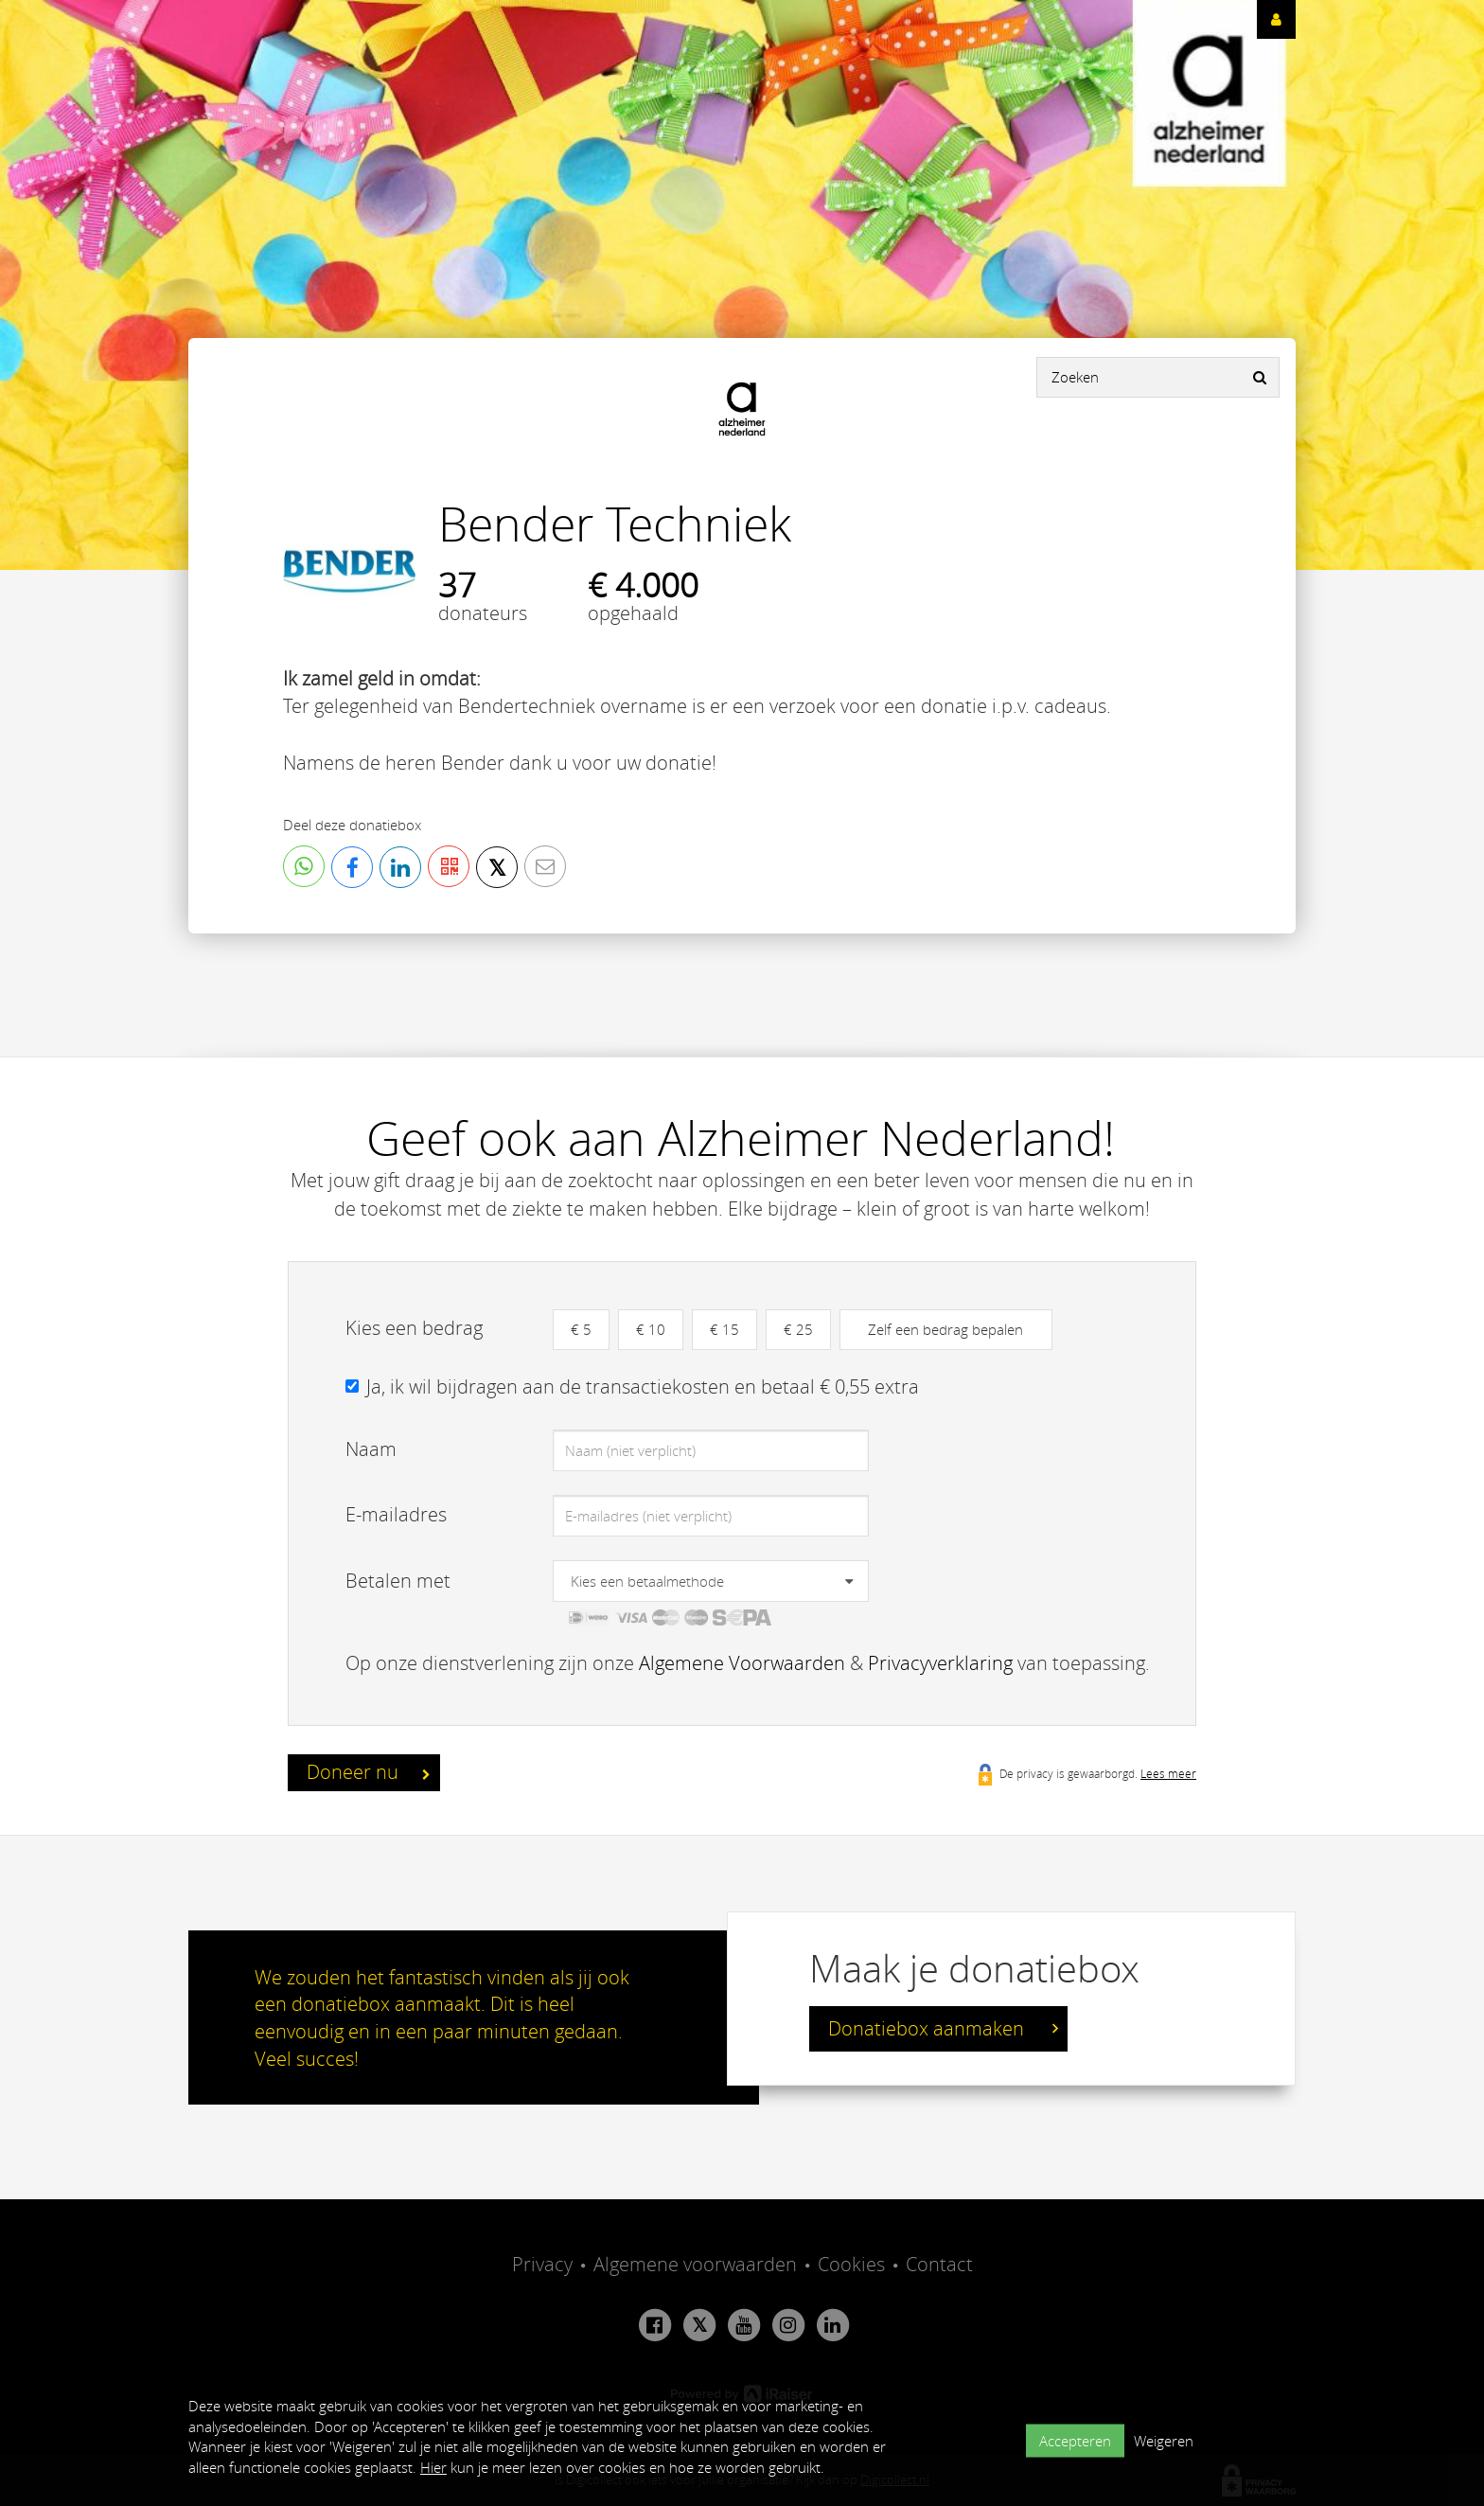 The width and height of the screenshot is (1484, 2506). What do you see at coordinates (397, 1580) in the screenshot?
I see `Betalen met` at bounding box center [397, 1580].